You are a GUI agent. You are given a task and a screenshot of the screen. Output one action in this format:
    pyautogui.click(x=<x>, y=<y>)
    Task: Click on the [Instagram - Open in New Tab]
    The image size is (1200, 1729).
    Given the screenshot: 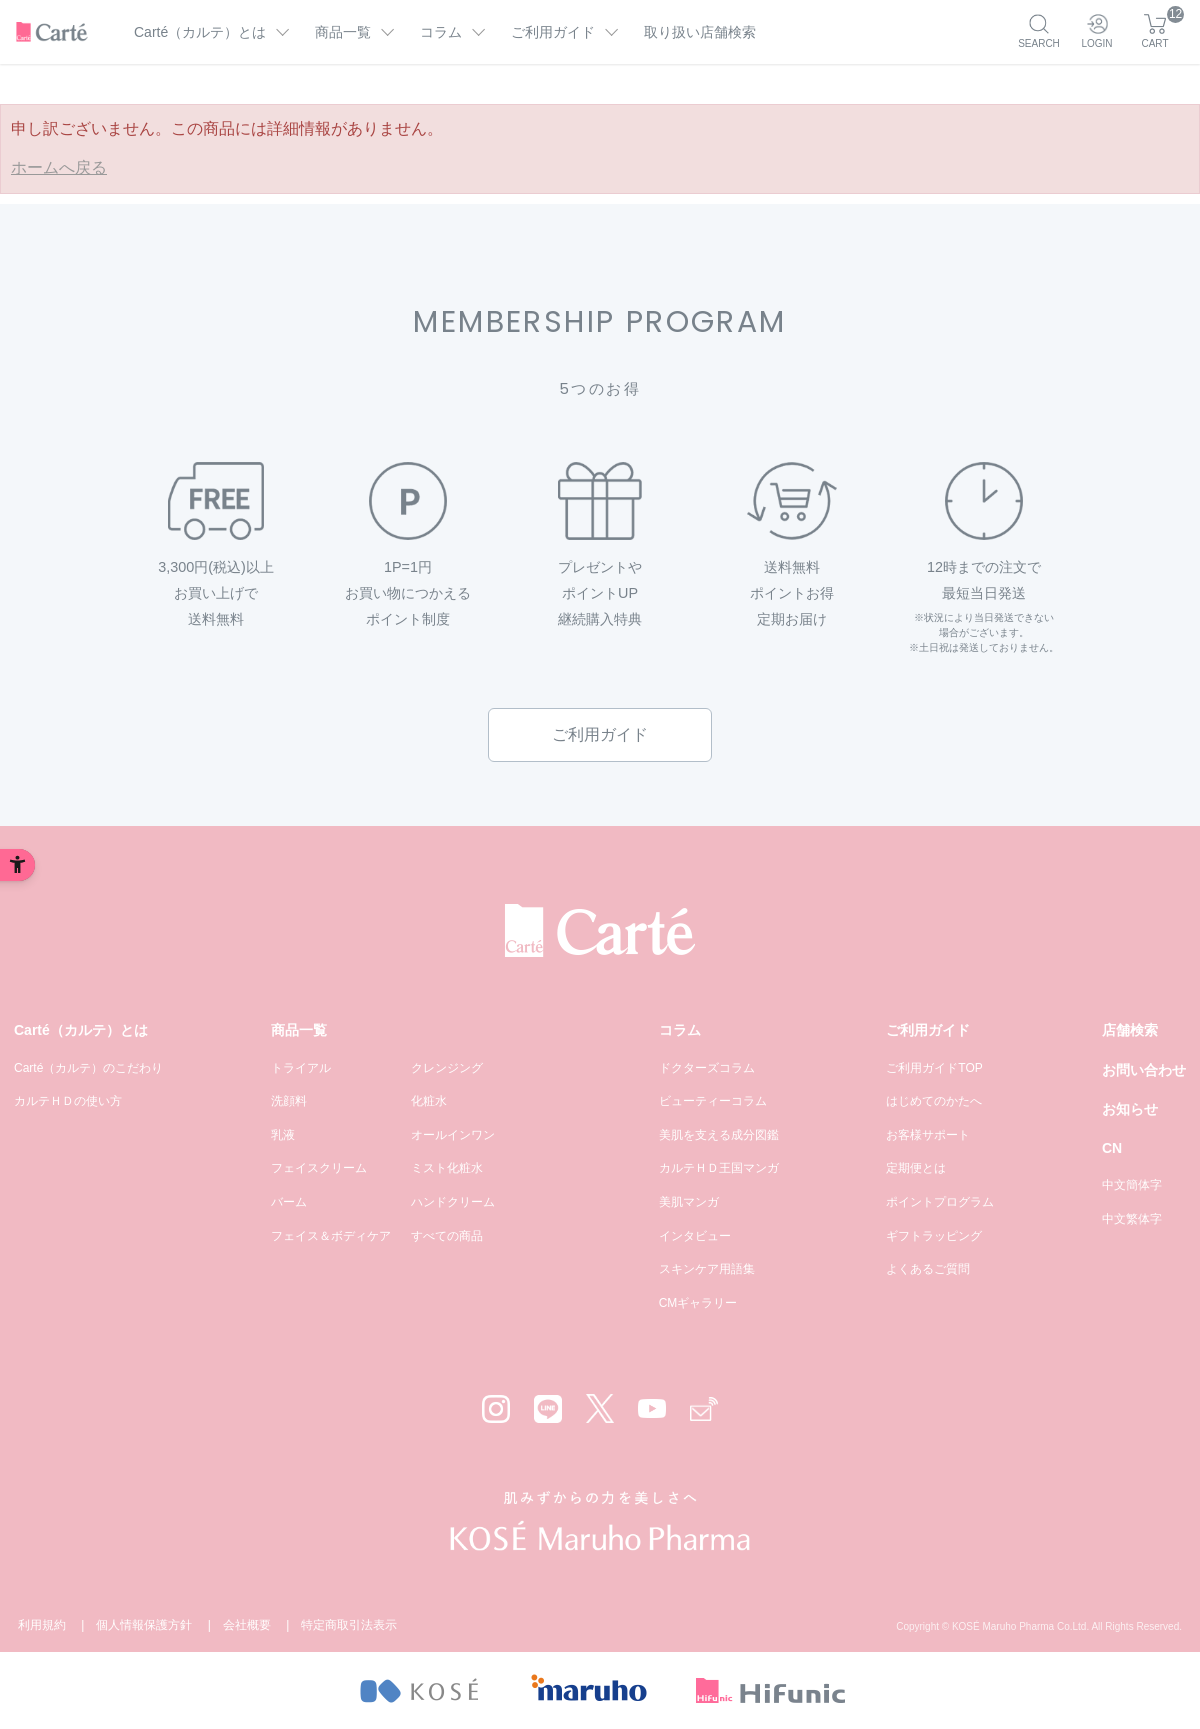 What is the action you would take?
    pyautogui.click(x=496, y=1409)
    